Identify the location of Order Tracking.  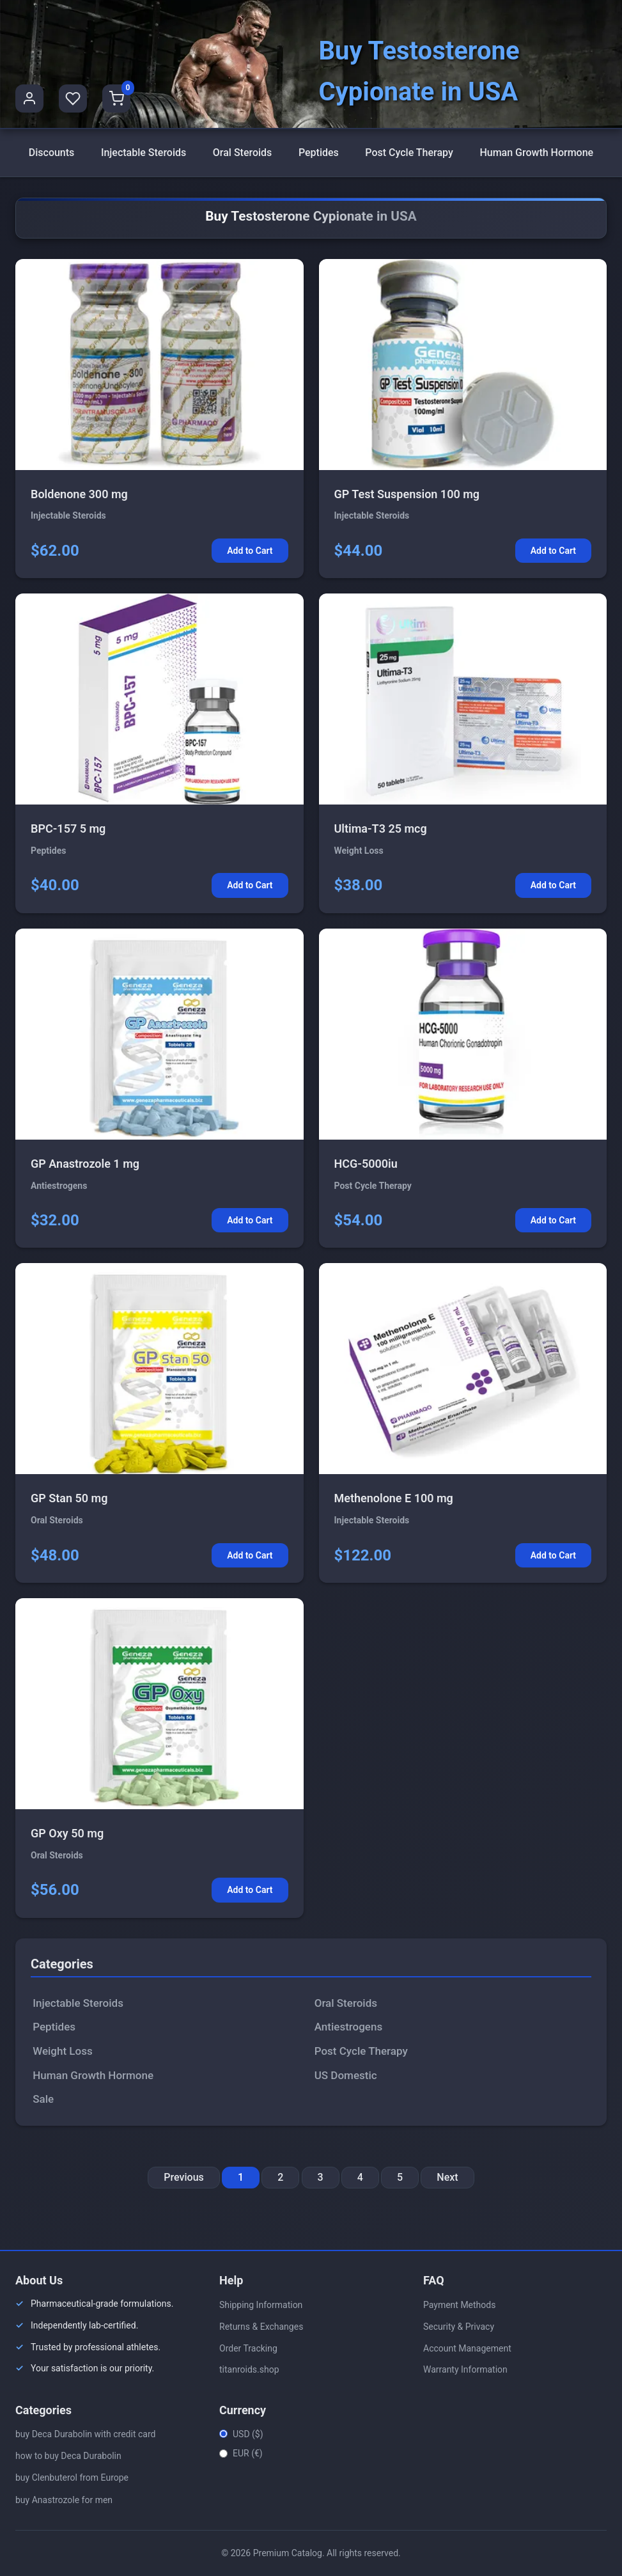
(248, 2348).